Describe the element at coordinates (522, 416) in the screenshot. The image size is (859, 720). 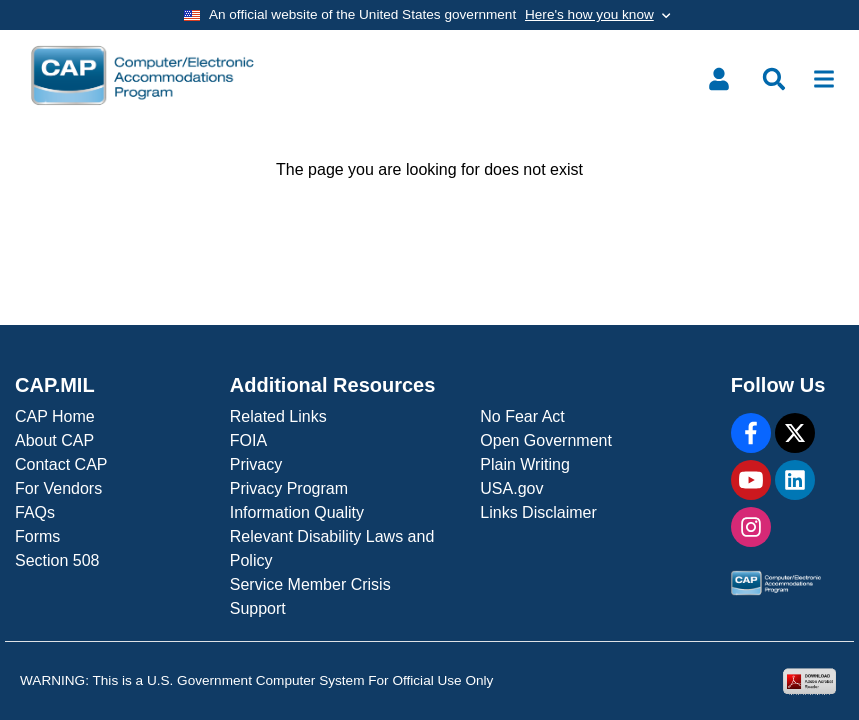
I see `No Fear Act` at that location.